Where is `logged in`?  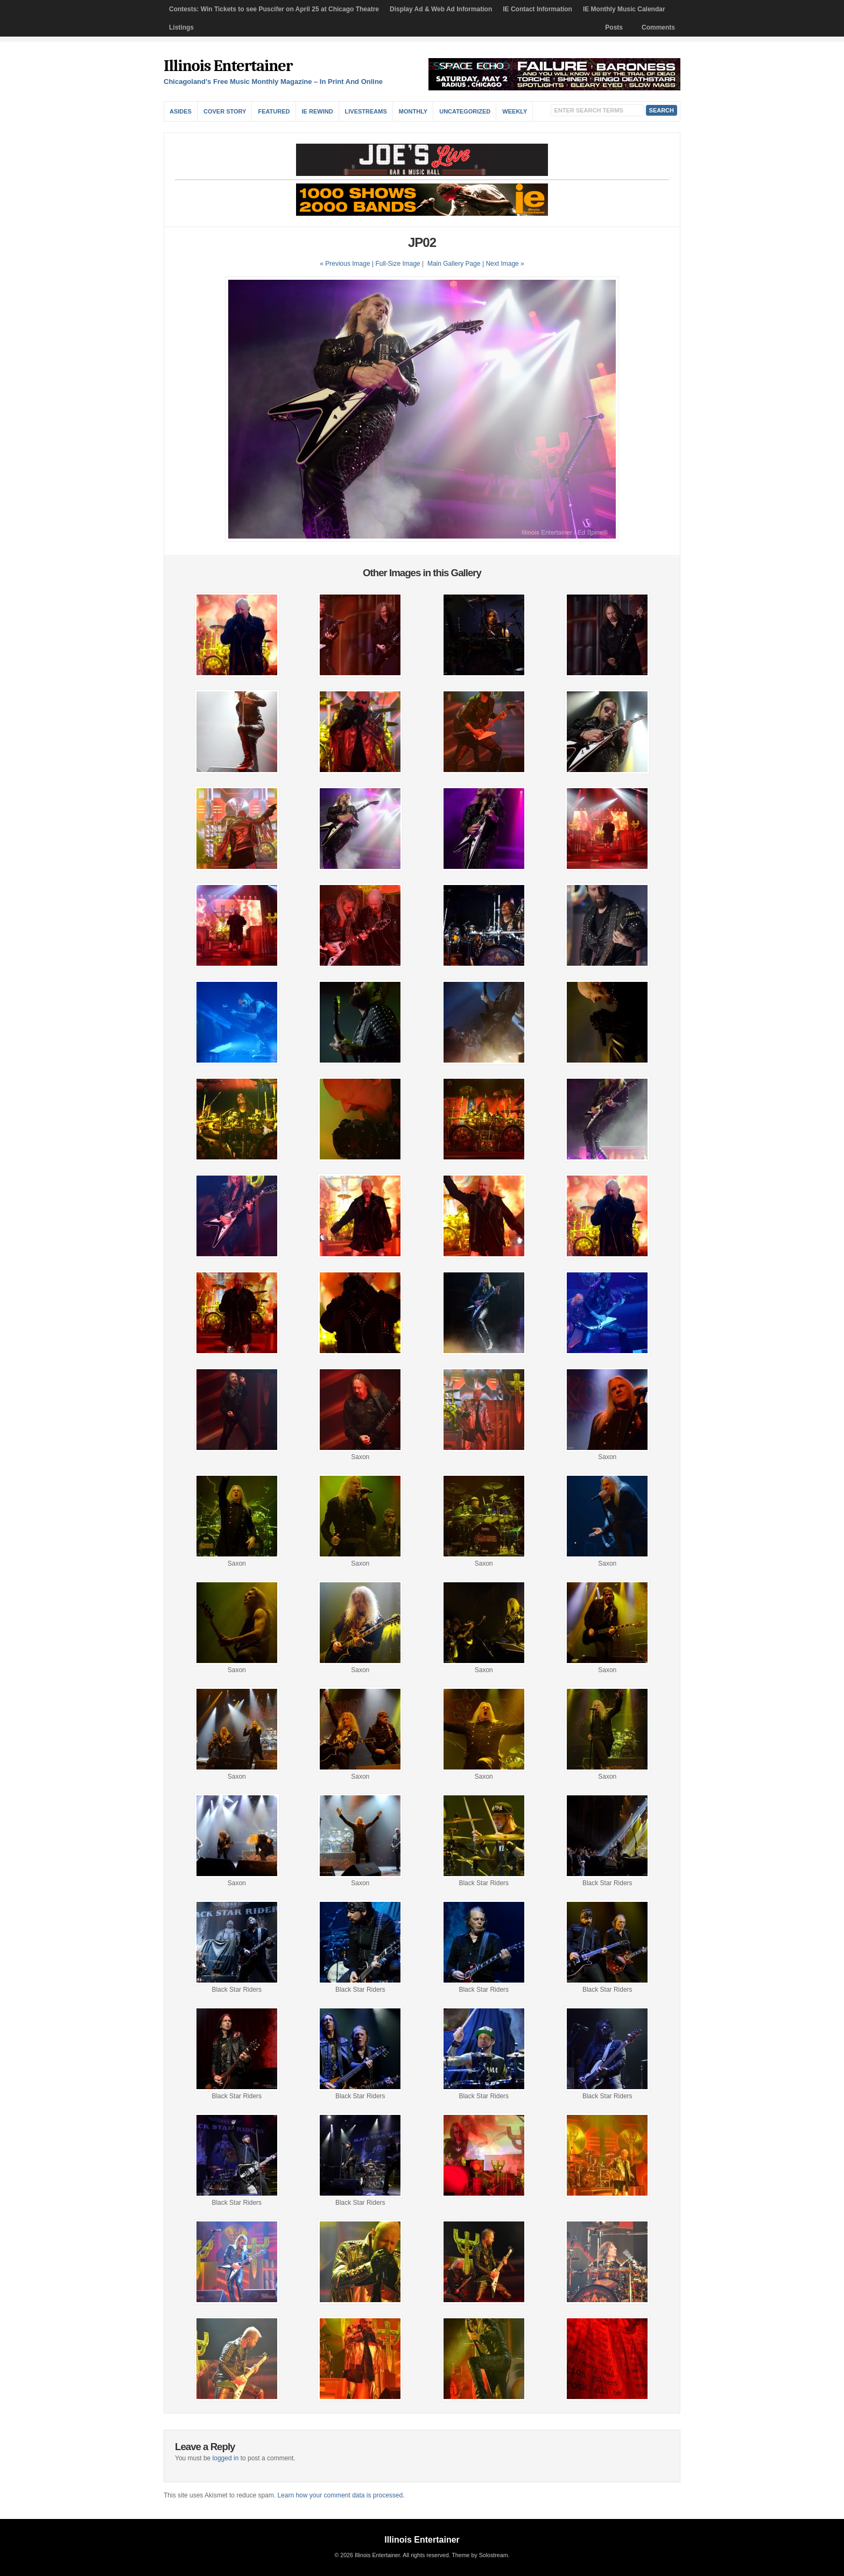 logged in is located at coordinates (226, 2458).